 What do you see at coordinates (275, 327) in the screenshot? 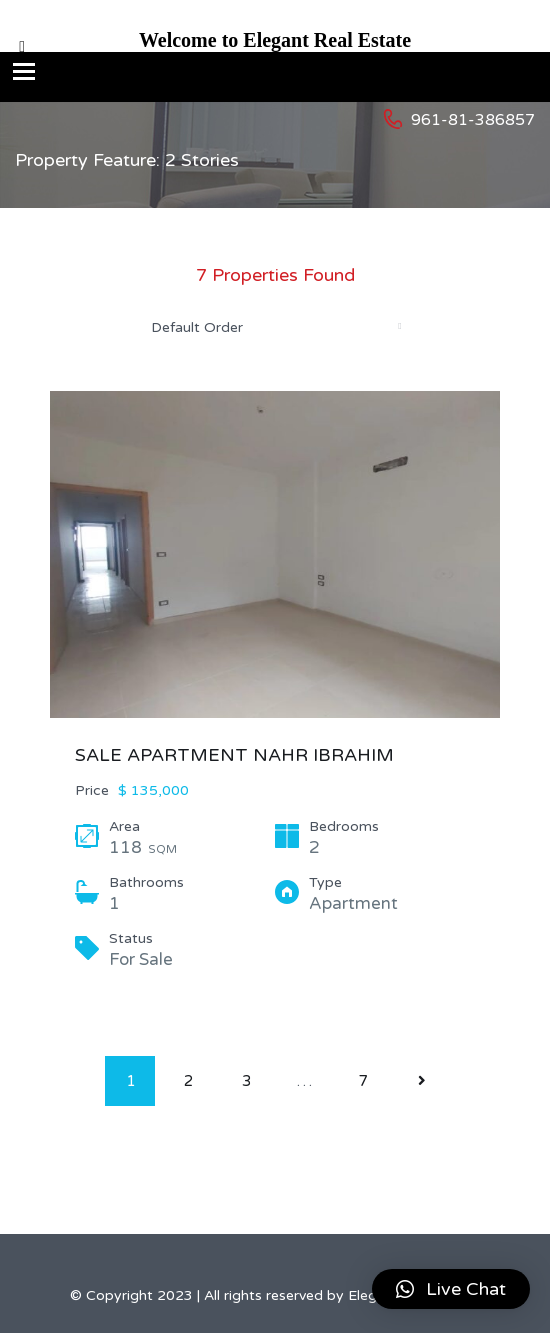
I see `[combobox]` at bounding box center [275, 327].